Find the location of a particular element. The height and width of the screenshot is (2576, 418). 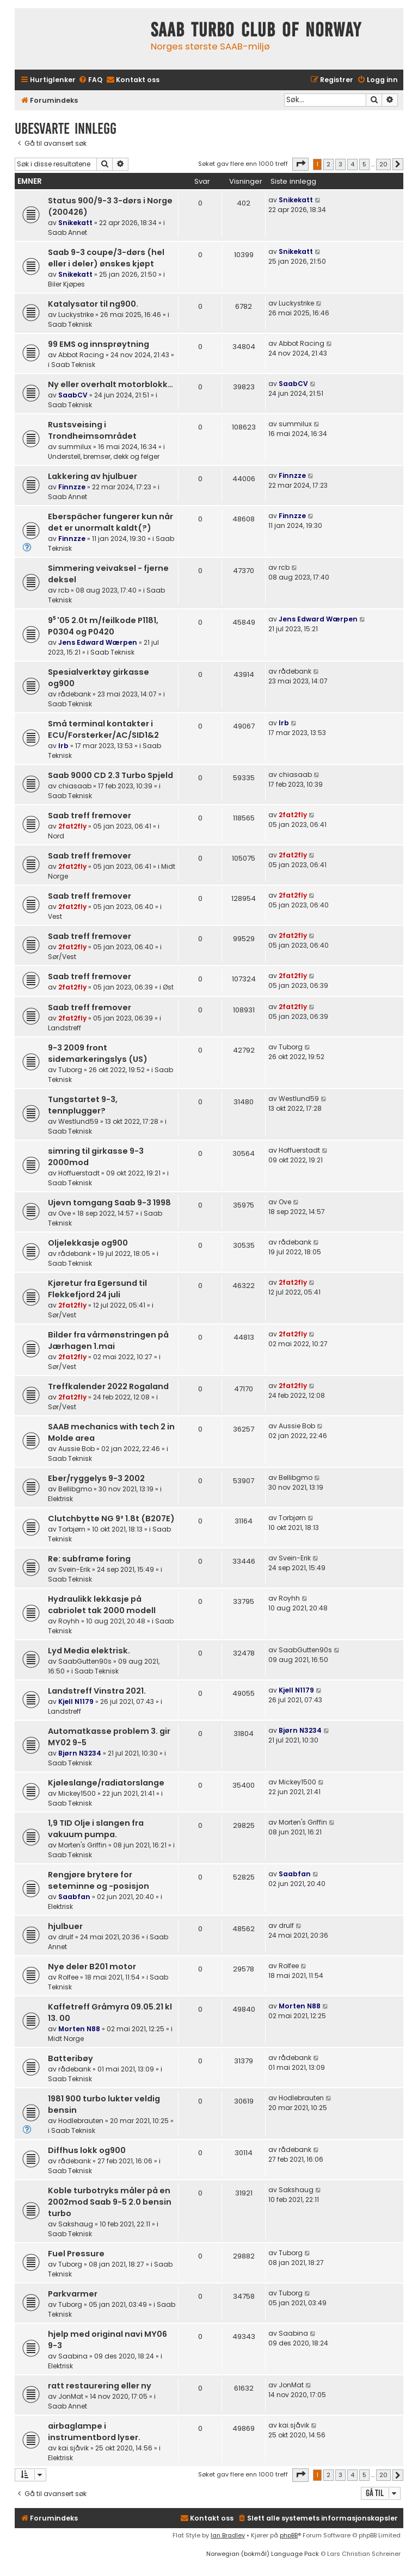

Kjell N1179 is located at coordinates (76, 1701).